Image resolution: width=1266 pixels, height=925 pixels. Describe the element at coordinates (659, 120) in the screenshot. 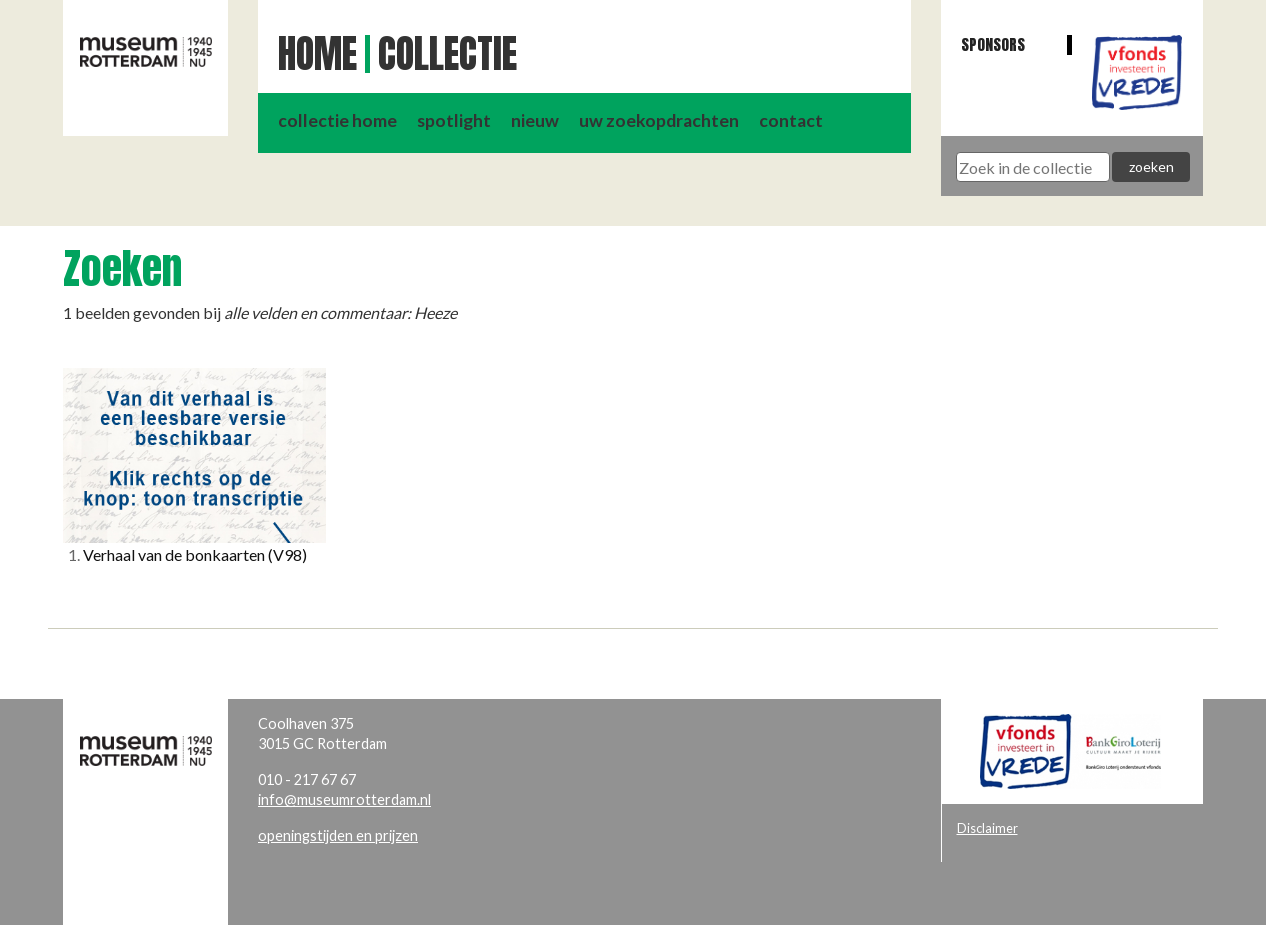

I see `uw zoekopdrachten` at that location.